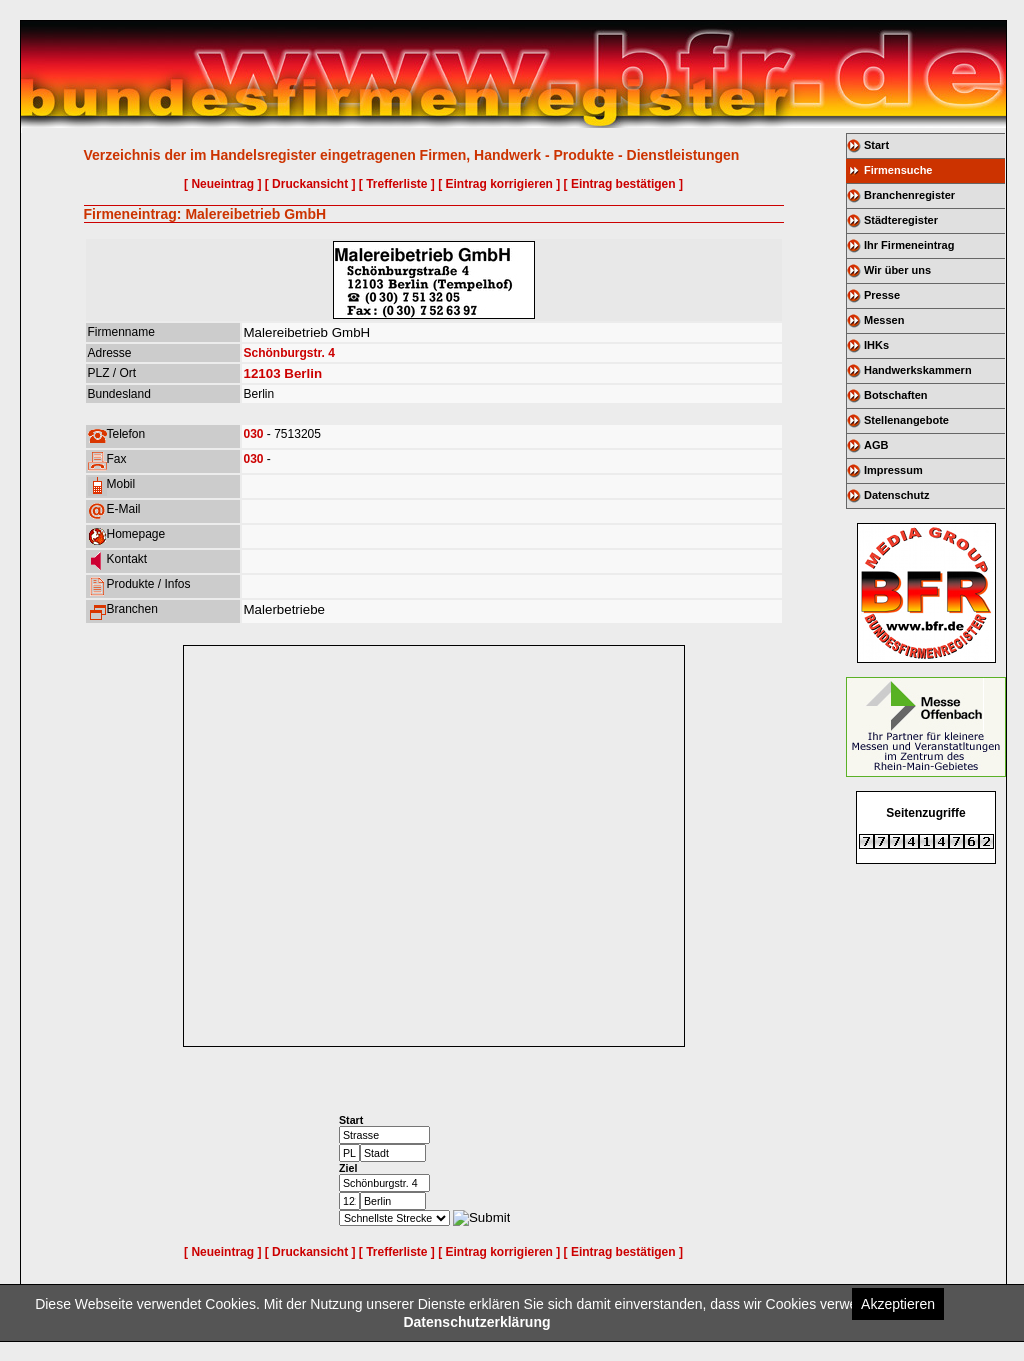  Describe the element at coordinates (499, 184) in the screenshot. I see `[ Eintrag korrigieren ]` at that location.